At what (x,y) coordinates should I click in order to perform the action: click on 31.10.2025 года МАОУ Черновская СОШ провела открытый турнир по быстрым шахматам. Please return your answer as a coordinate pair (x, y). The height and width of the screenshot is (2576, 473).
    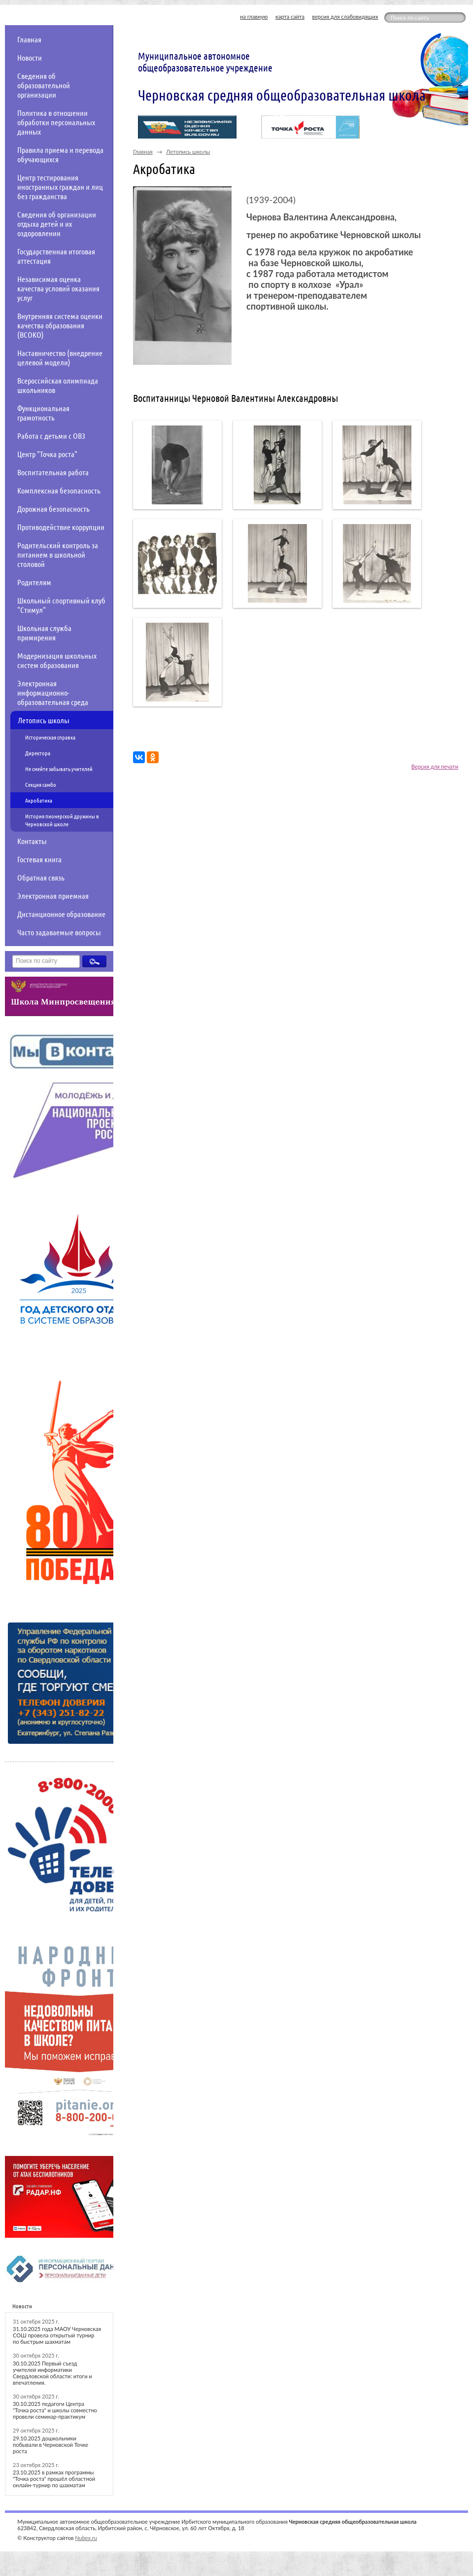
    Looking at the image, I should click on (57, 2335).